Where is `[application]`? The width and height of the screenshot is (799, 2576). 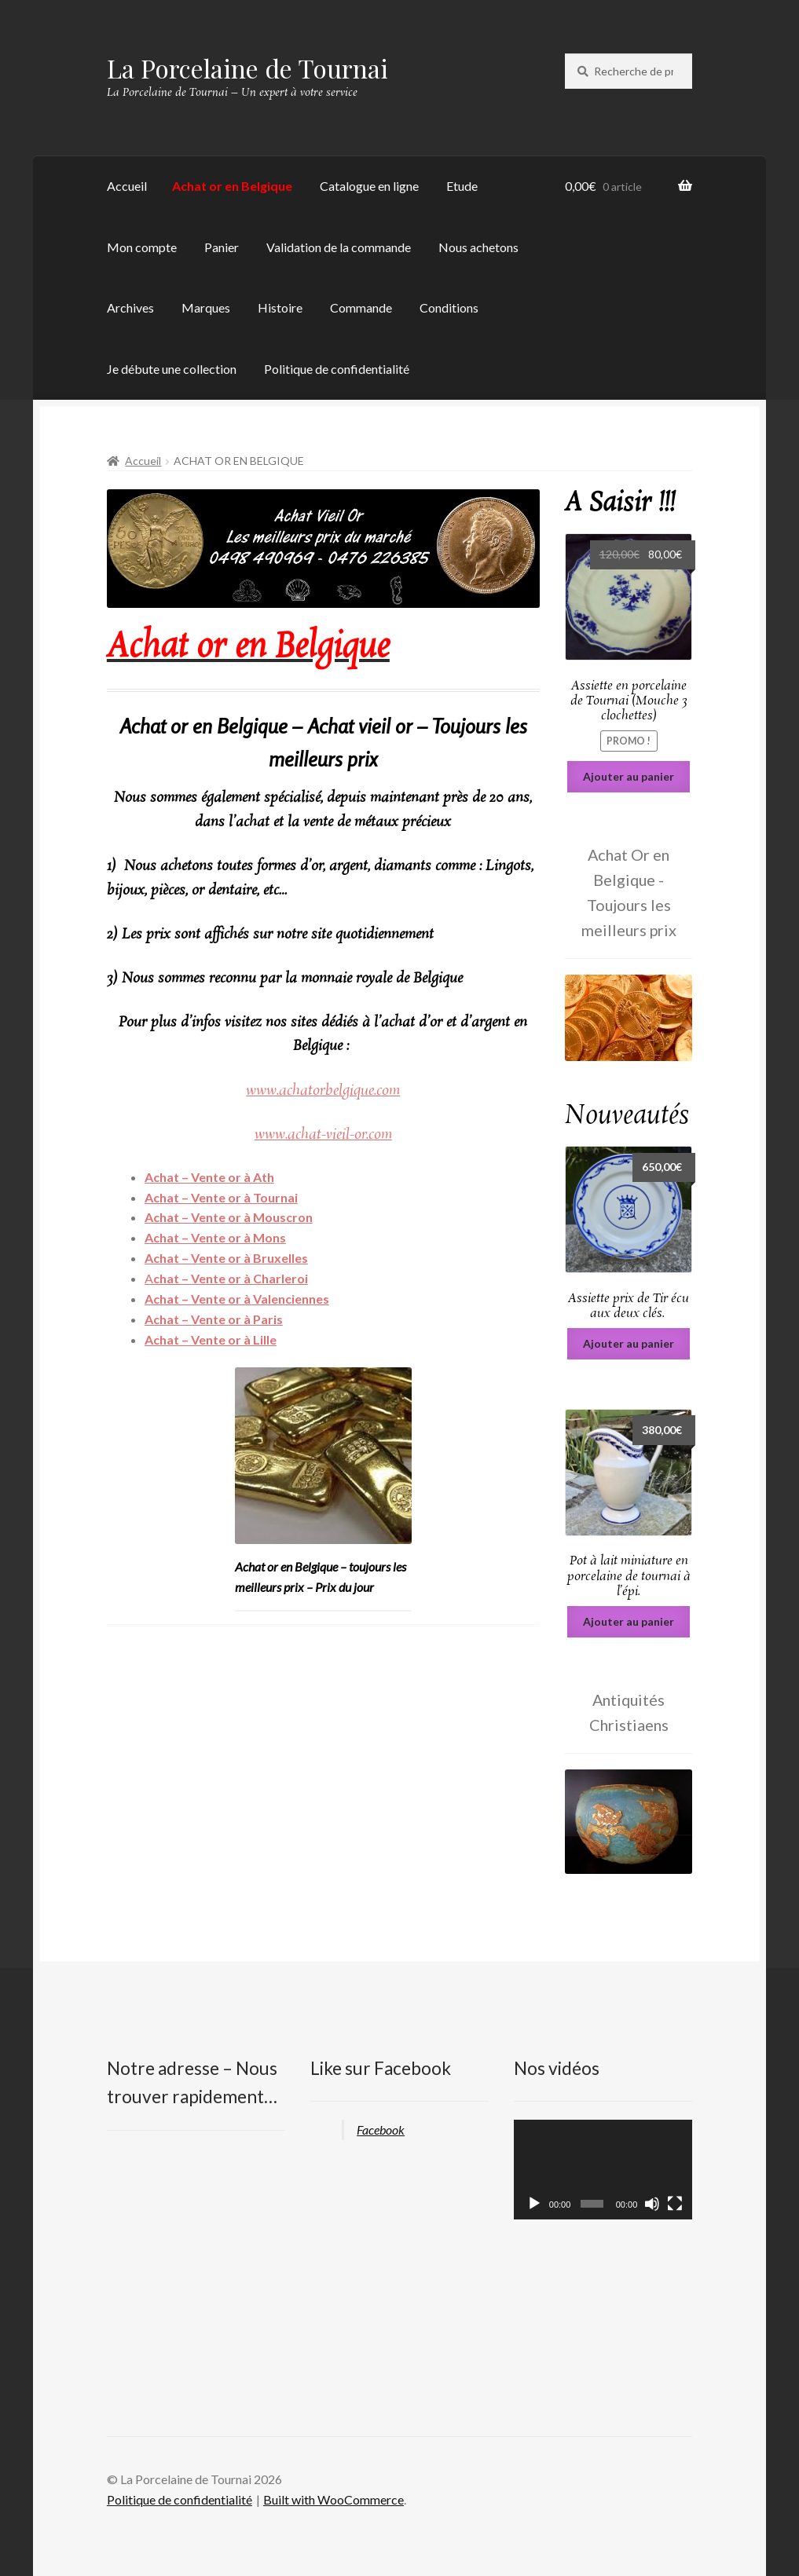 [application] is located at coordinates (603, 2170).